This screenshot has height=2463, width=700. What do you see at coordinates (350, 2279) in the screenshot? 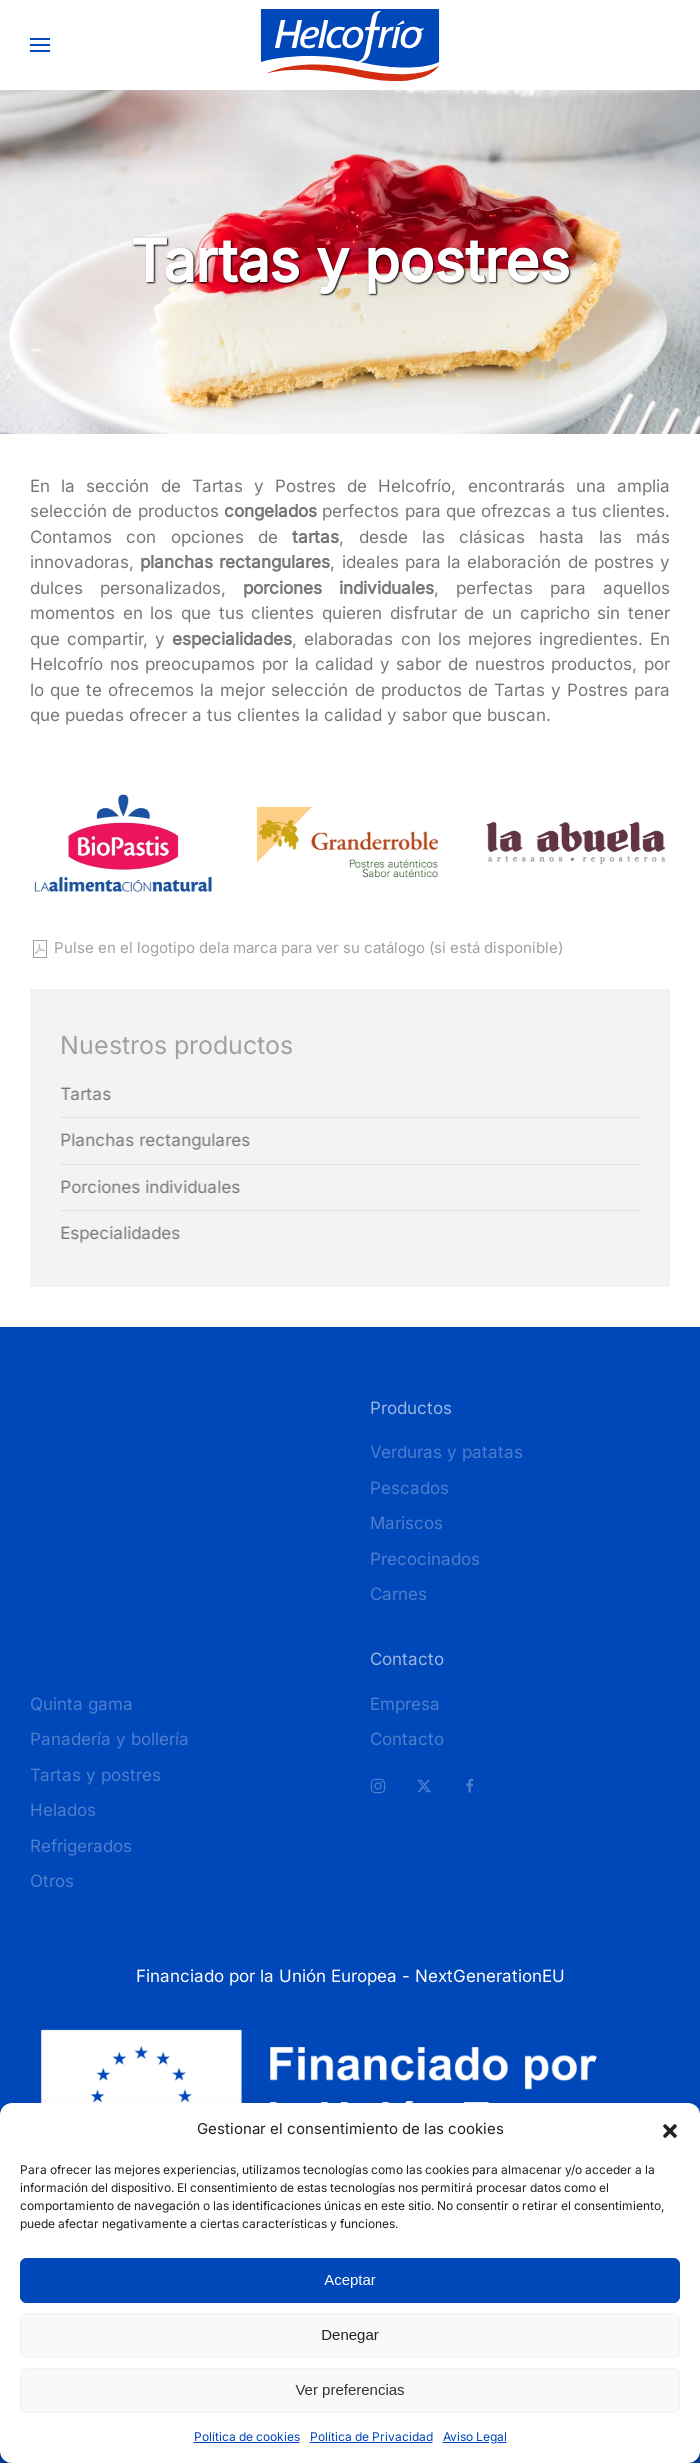
I see `Aceptar` at bounding box center [350, 2279].